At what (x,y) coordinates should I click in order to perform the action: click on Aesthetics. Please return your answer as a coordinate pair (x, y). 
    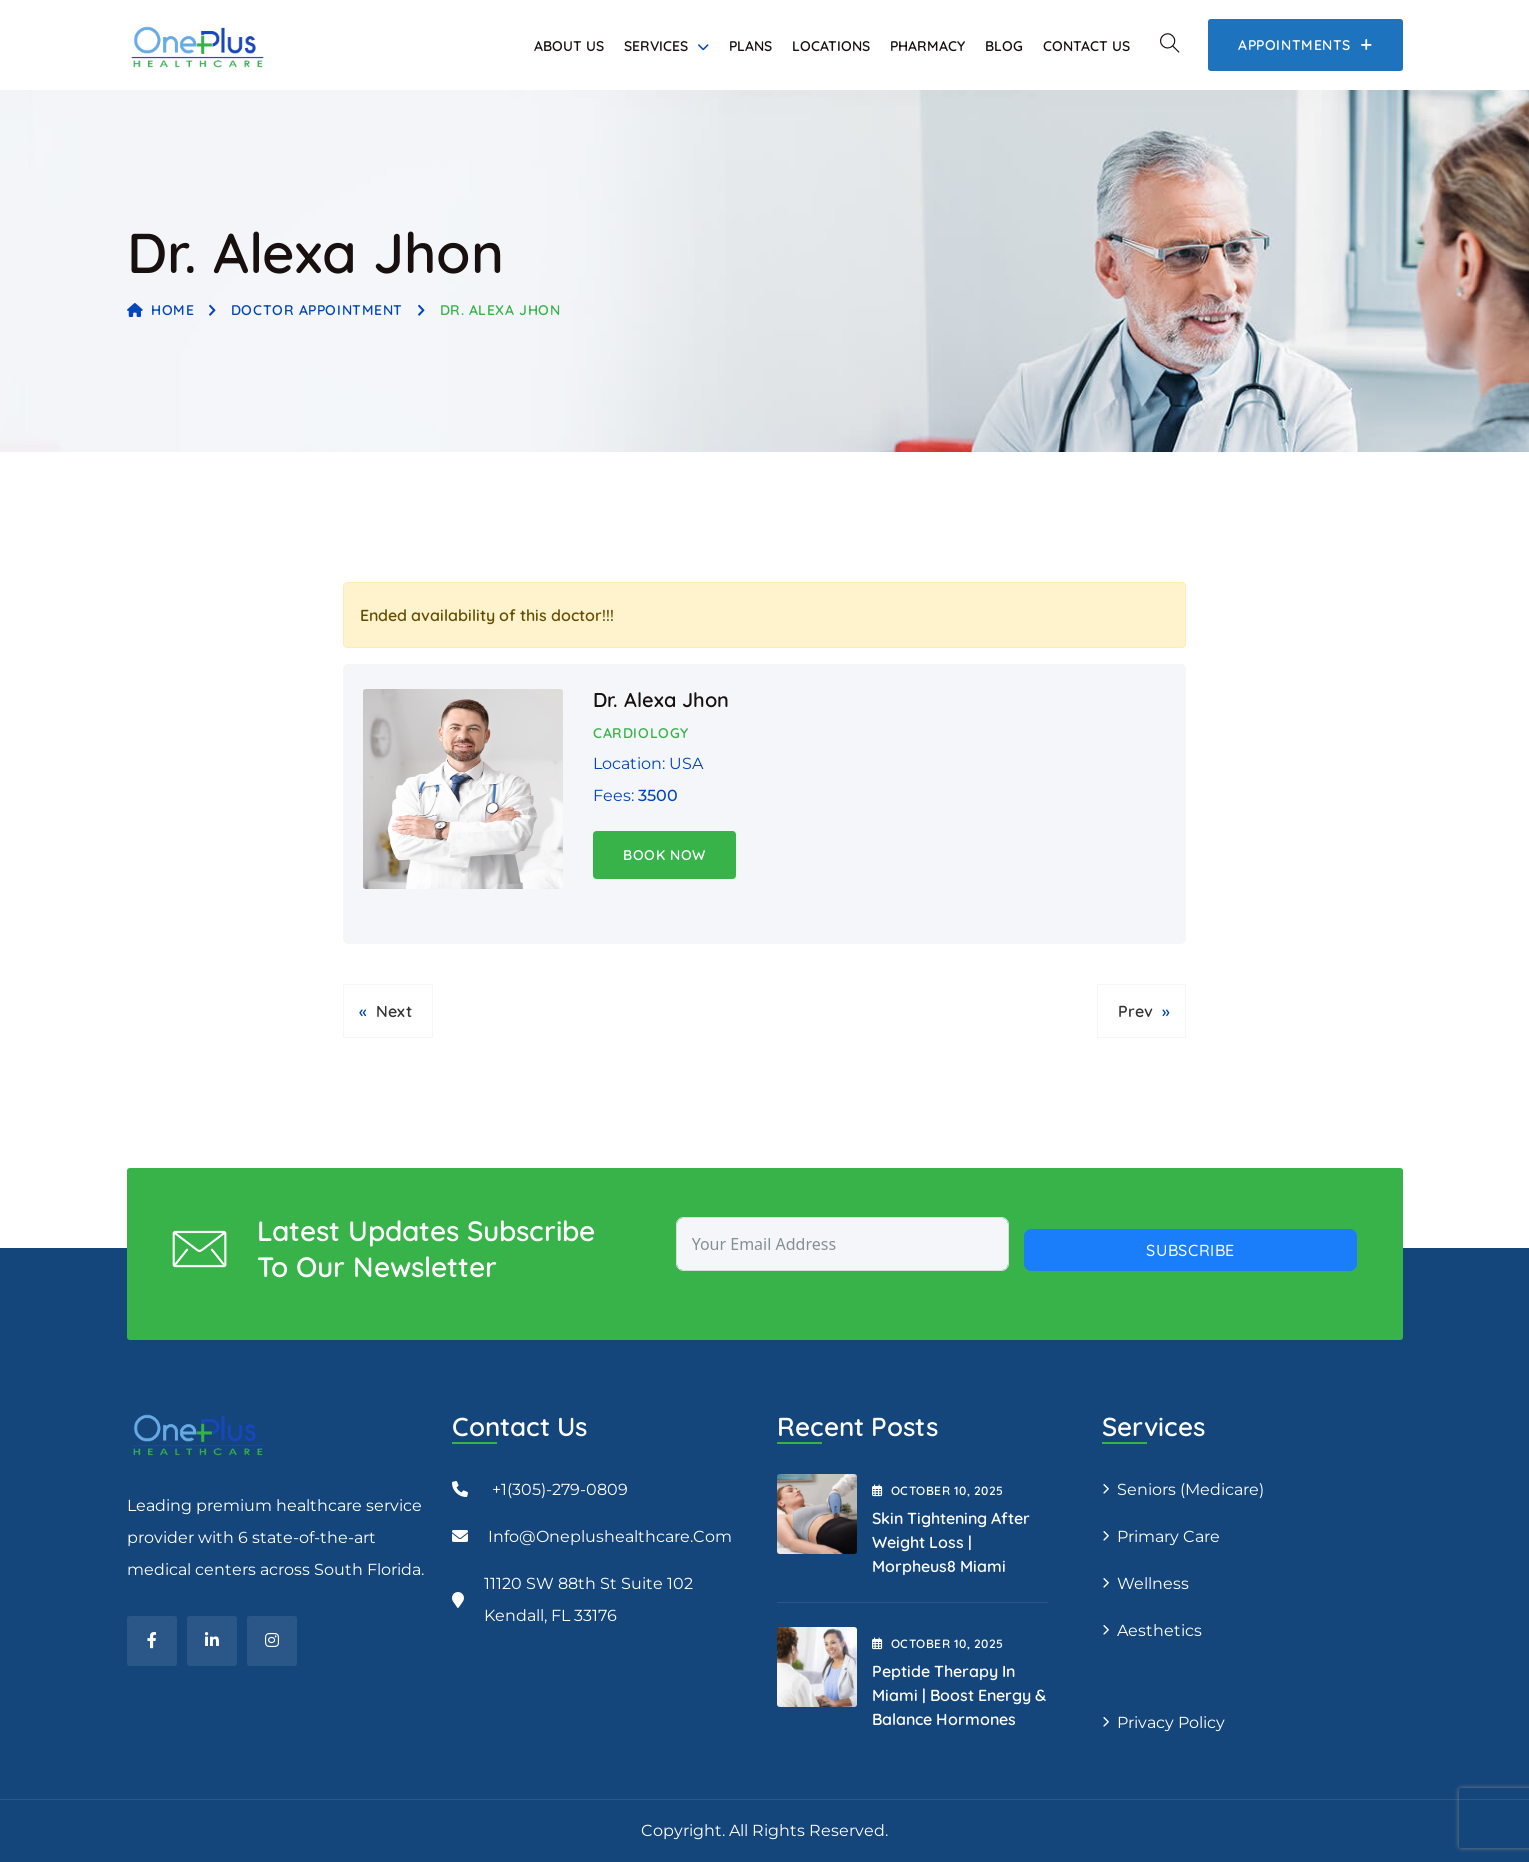
    Looking at the image, I should click on (1159, 1630).